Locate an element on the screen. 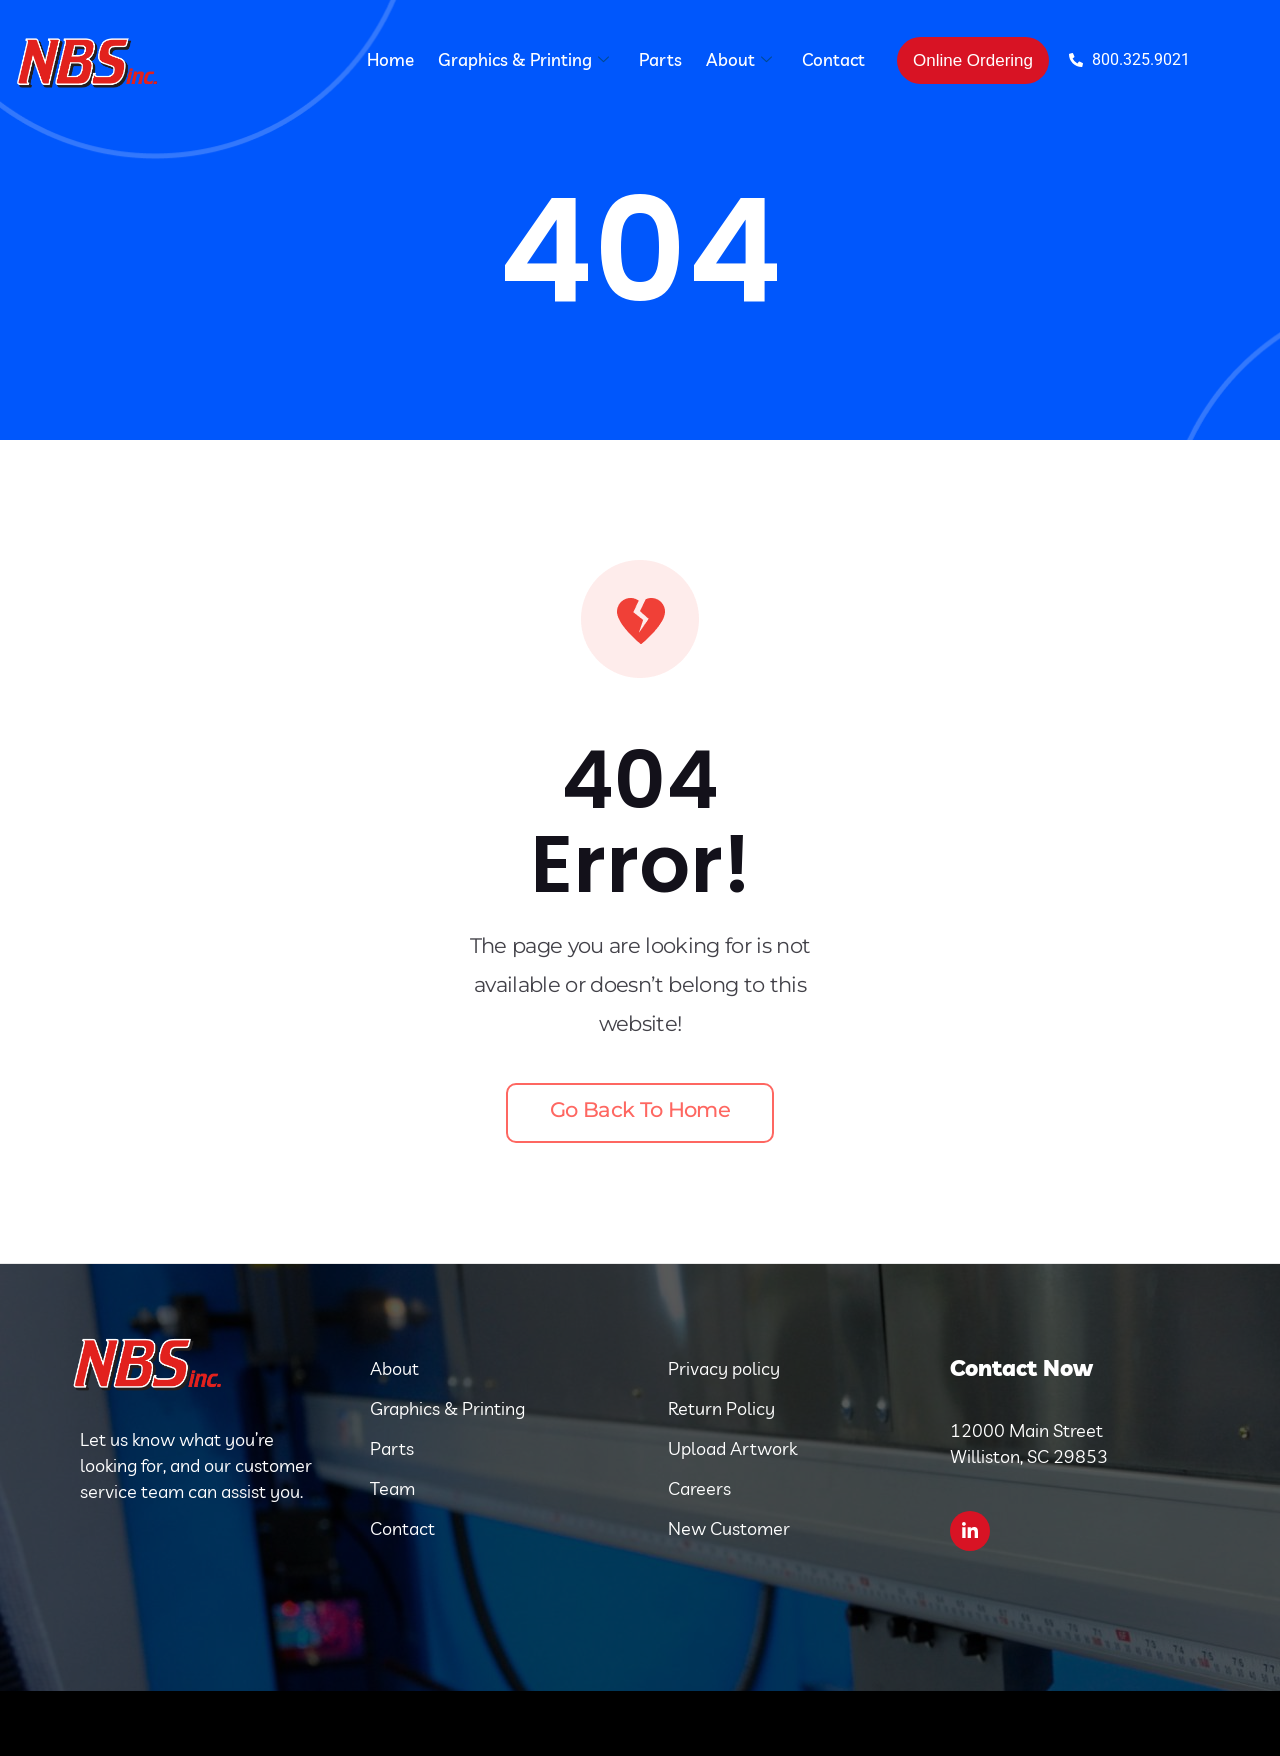 Image resolution: width=1280 pixels, height=1756 pixels. Graphics & Printing is located at coordinates (523, 60).